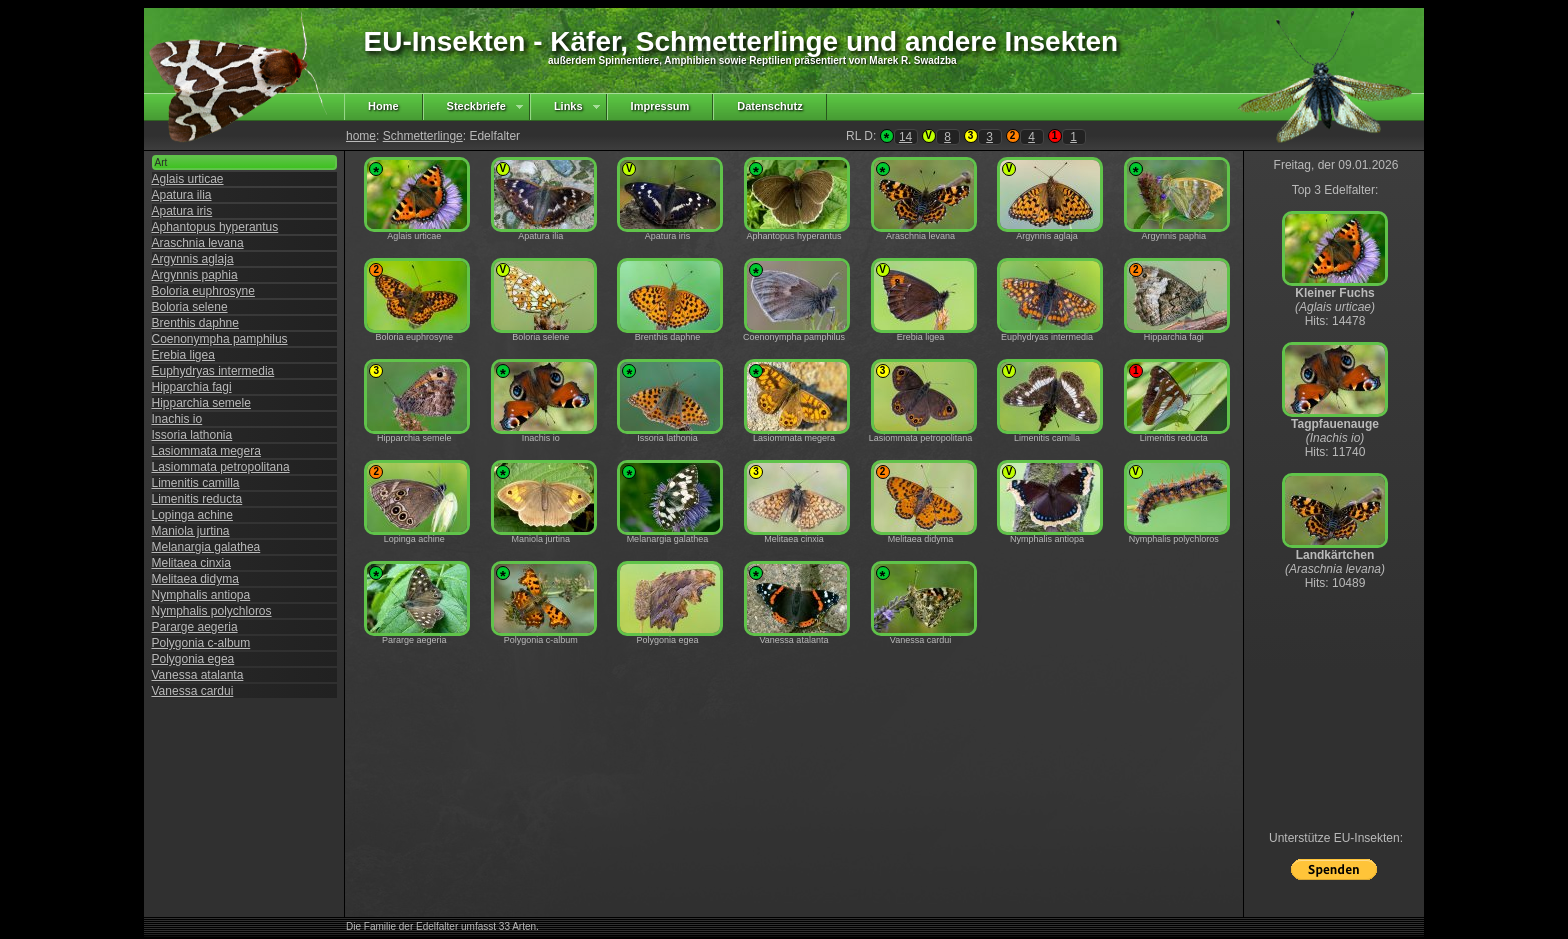  What do you see at coordinates (191, 531) in the screenshot?
I see `Maniola jurtina` at bounding box center [191, 531].